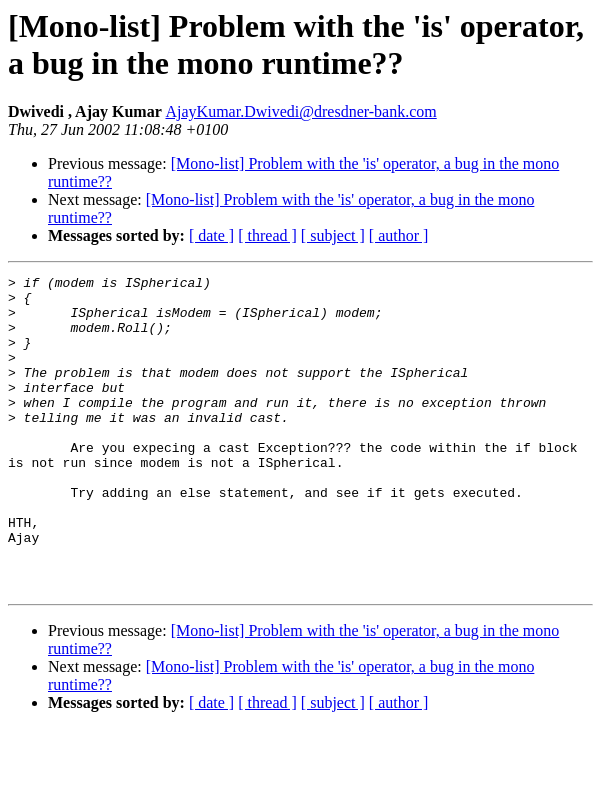 This screenshot has height=791, width=601. Describe the element at coordinates (267, 235) in the screenshot. I see `[ thread ]` at that location.